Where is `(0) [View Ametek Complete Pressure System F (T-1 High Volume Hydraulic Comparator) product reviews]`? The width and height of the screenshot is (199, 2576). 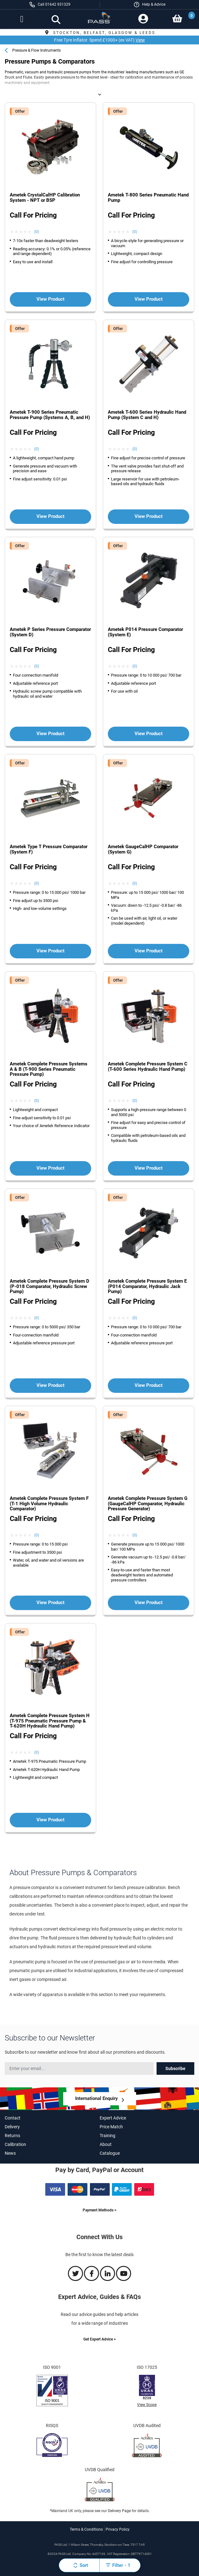
(0) [View Ametek Complete Pressure System F (T-1 High Volume Hydraulic Comparator) product reviews] is located at coordinates (36, 1535).